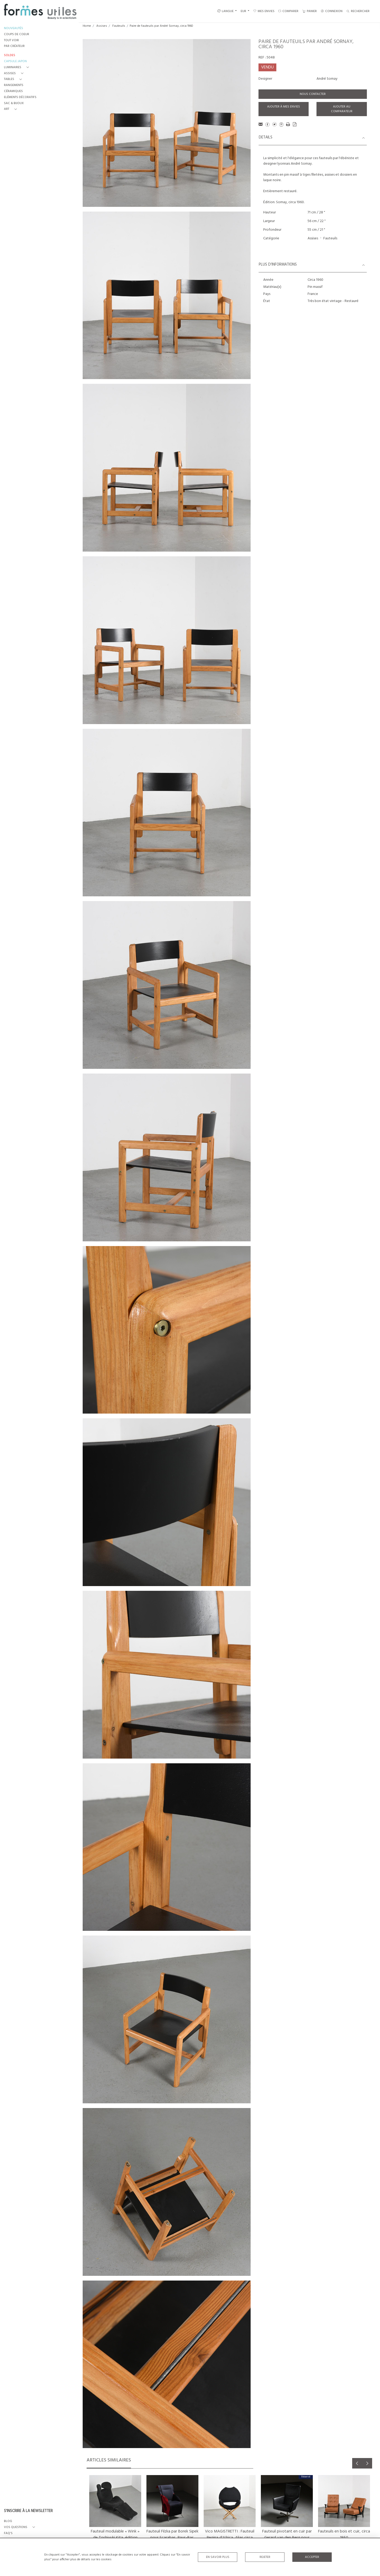 The image size is (380, 2576). Describe the element at coordinates (265, 2557) in the screenshot. I see `Rejeter` at that location.